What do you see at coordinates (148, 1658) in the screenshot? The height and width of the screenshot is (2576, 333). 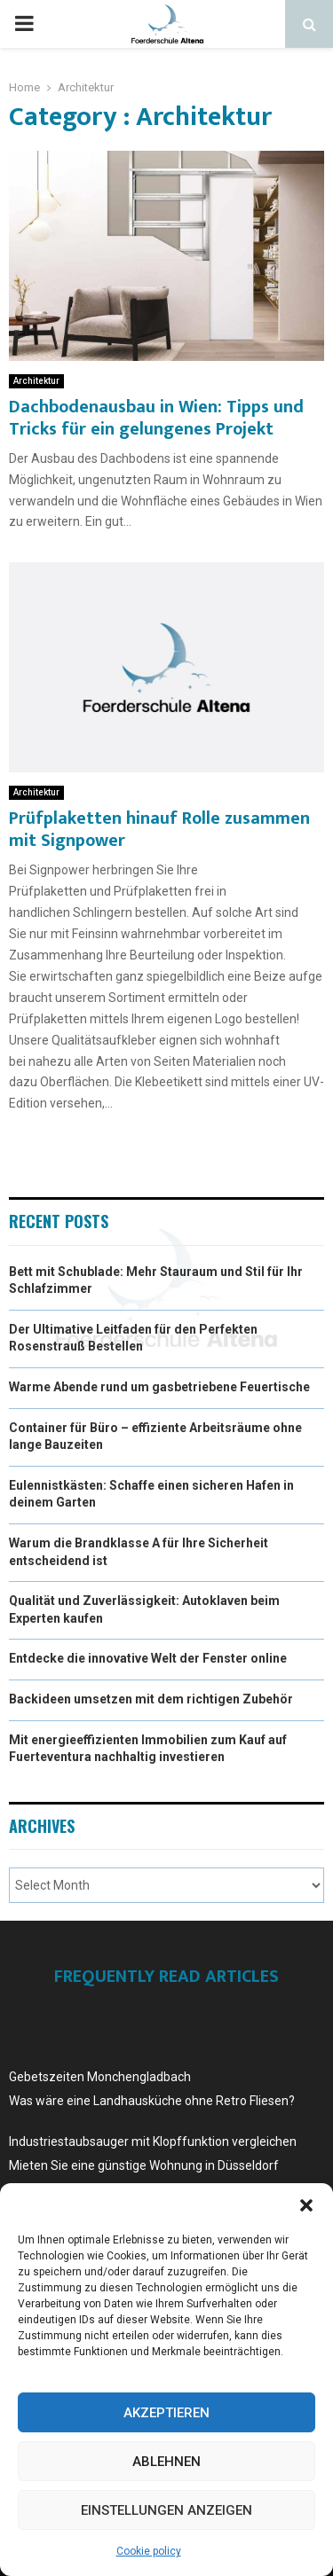 I see `Entdecke die innovative Welt der Fenster online` at bounding box center [148, 1658].